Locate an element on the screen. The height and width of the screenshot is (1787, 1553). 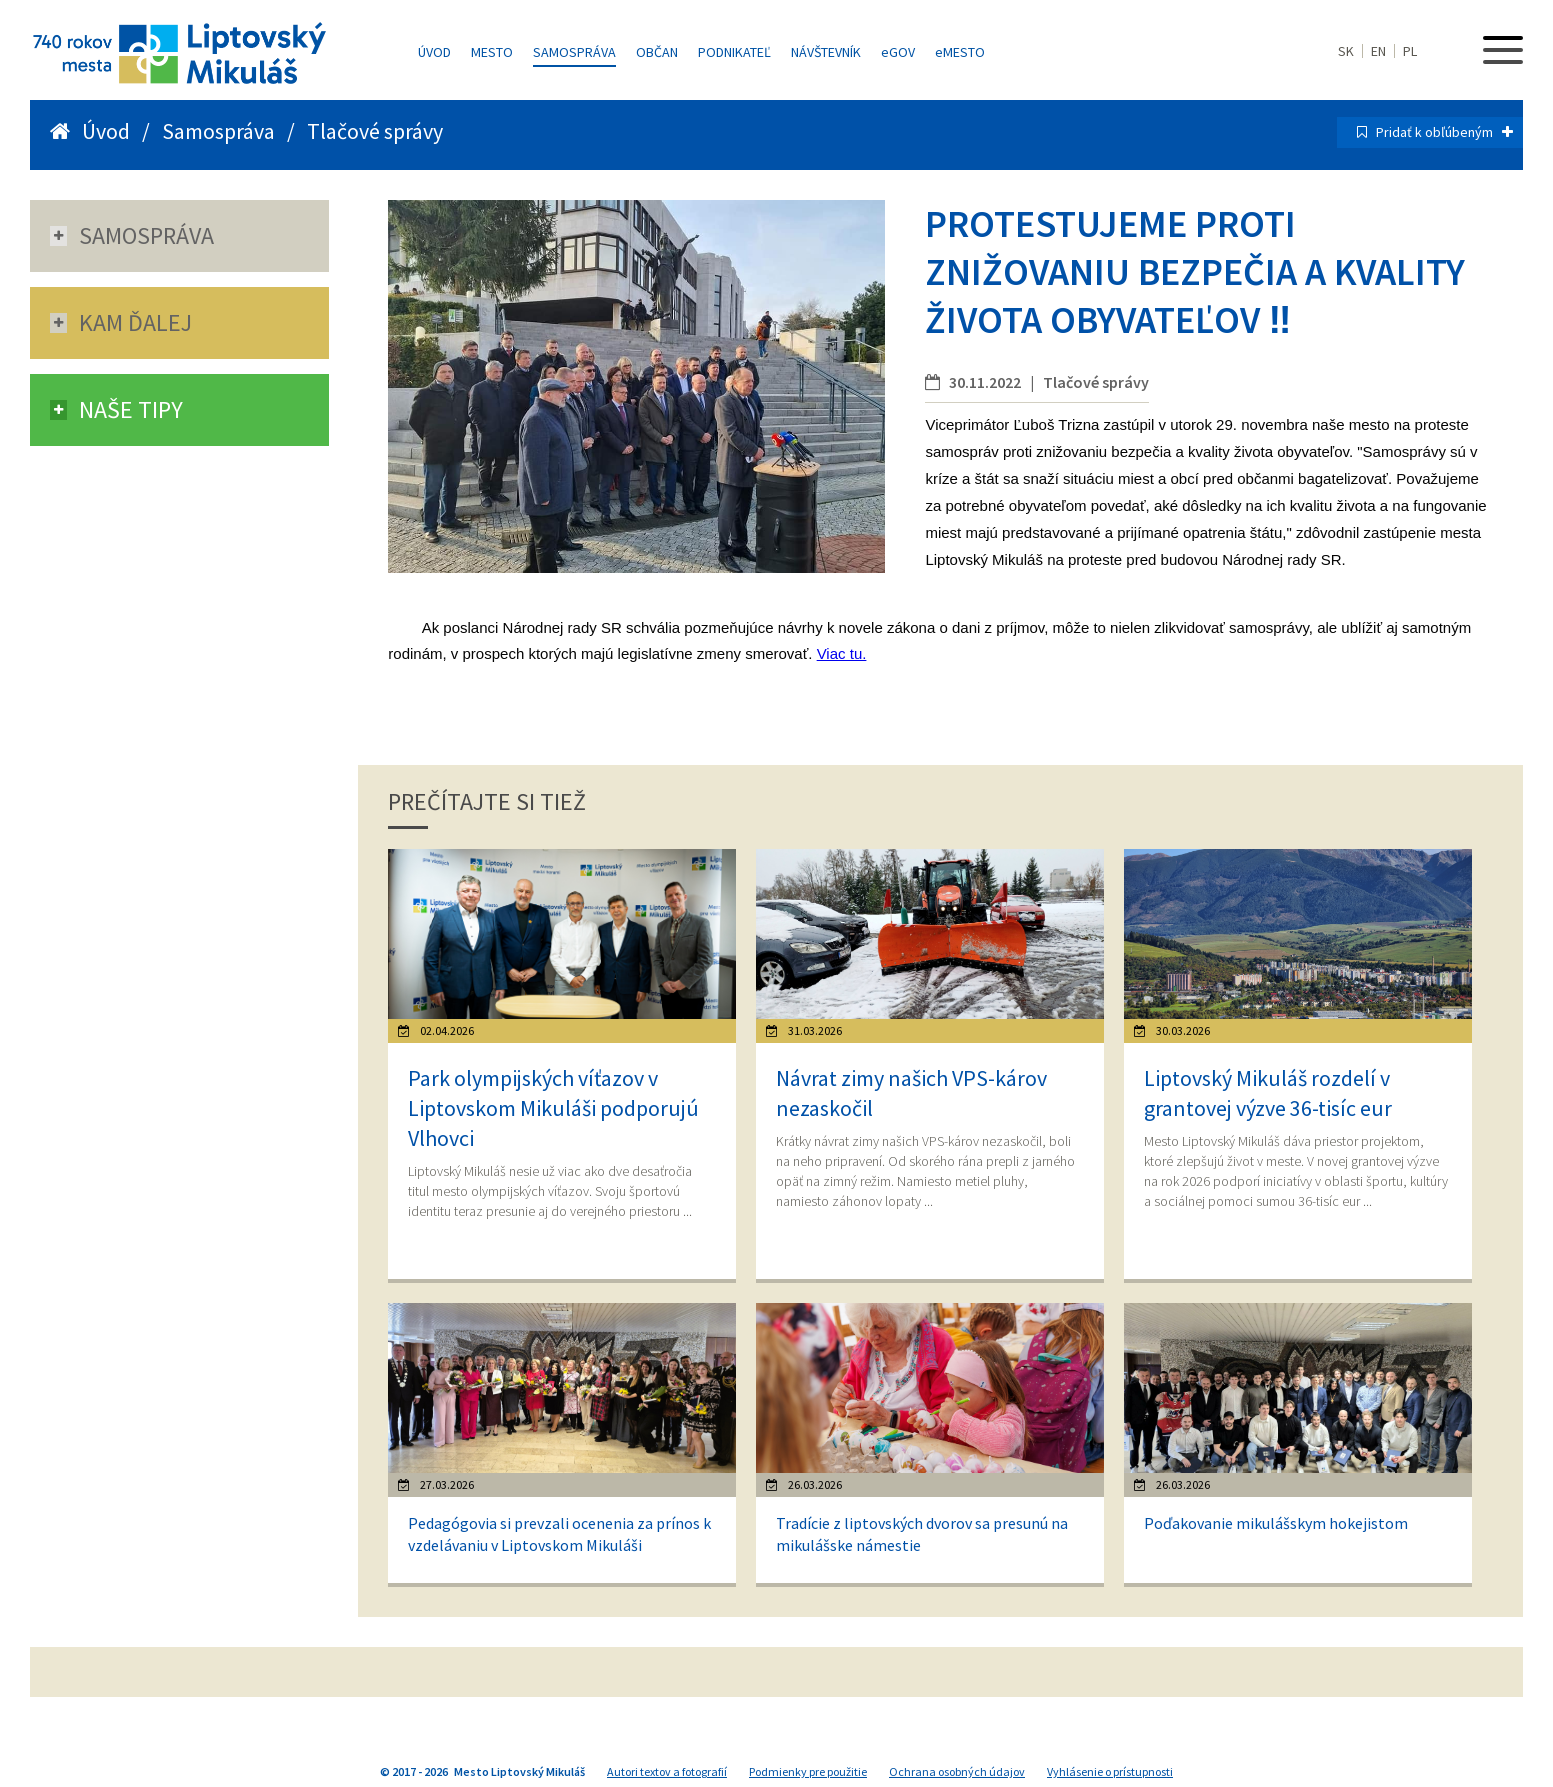
Podnikateľ is located at coordinates (734, 52).